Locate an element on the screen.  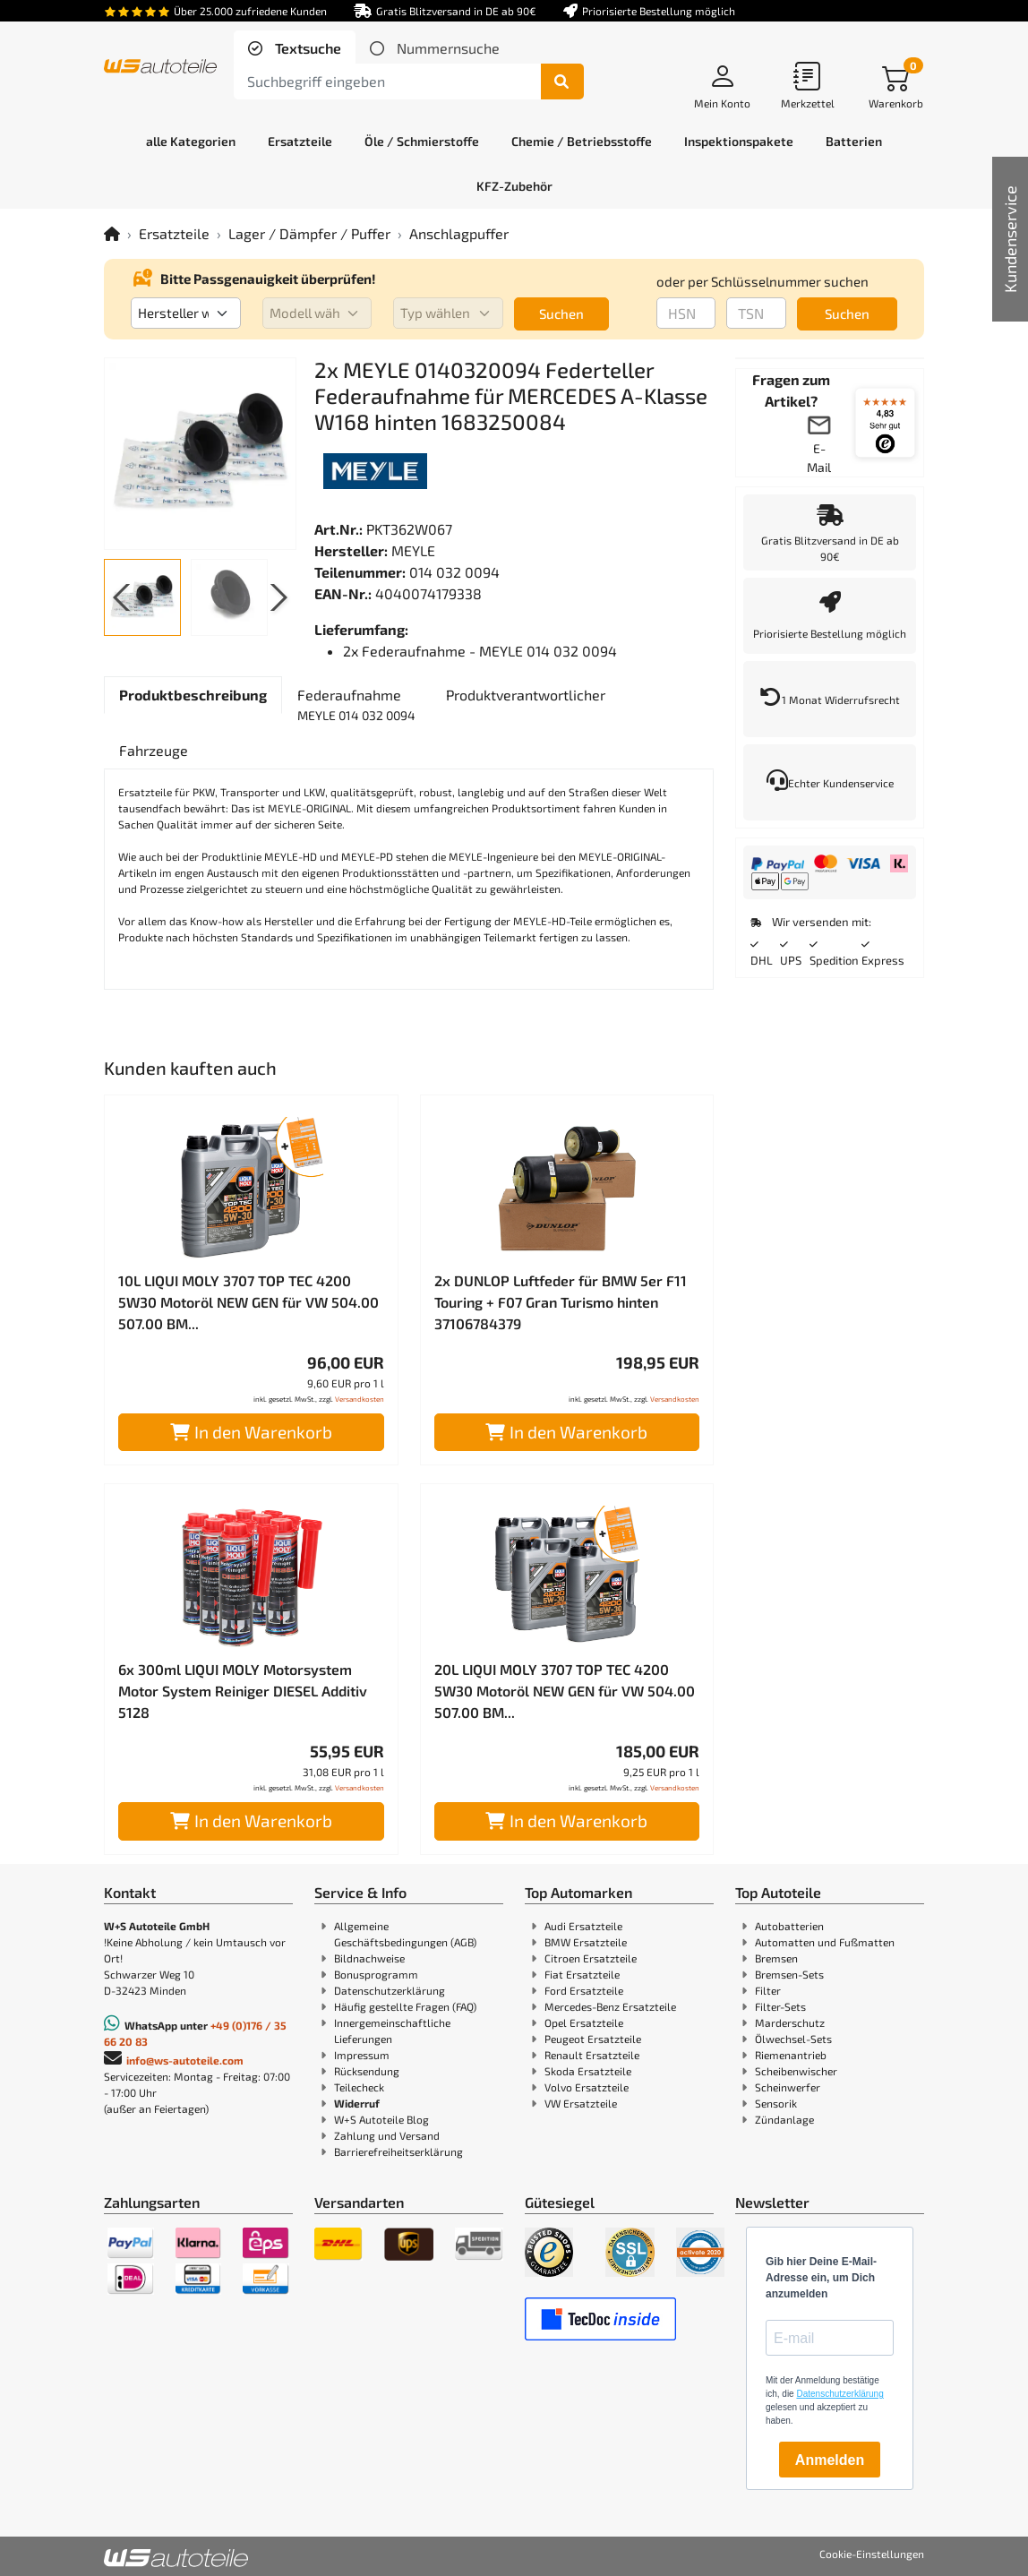
Häufig gestellte Fragen (FAQ) is located at coordinates (405, 2006).